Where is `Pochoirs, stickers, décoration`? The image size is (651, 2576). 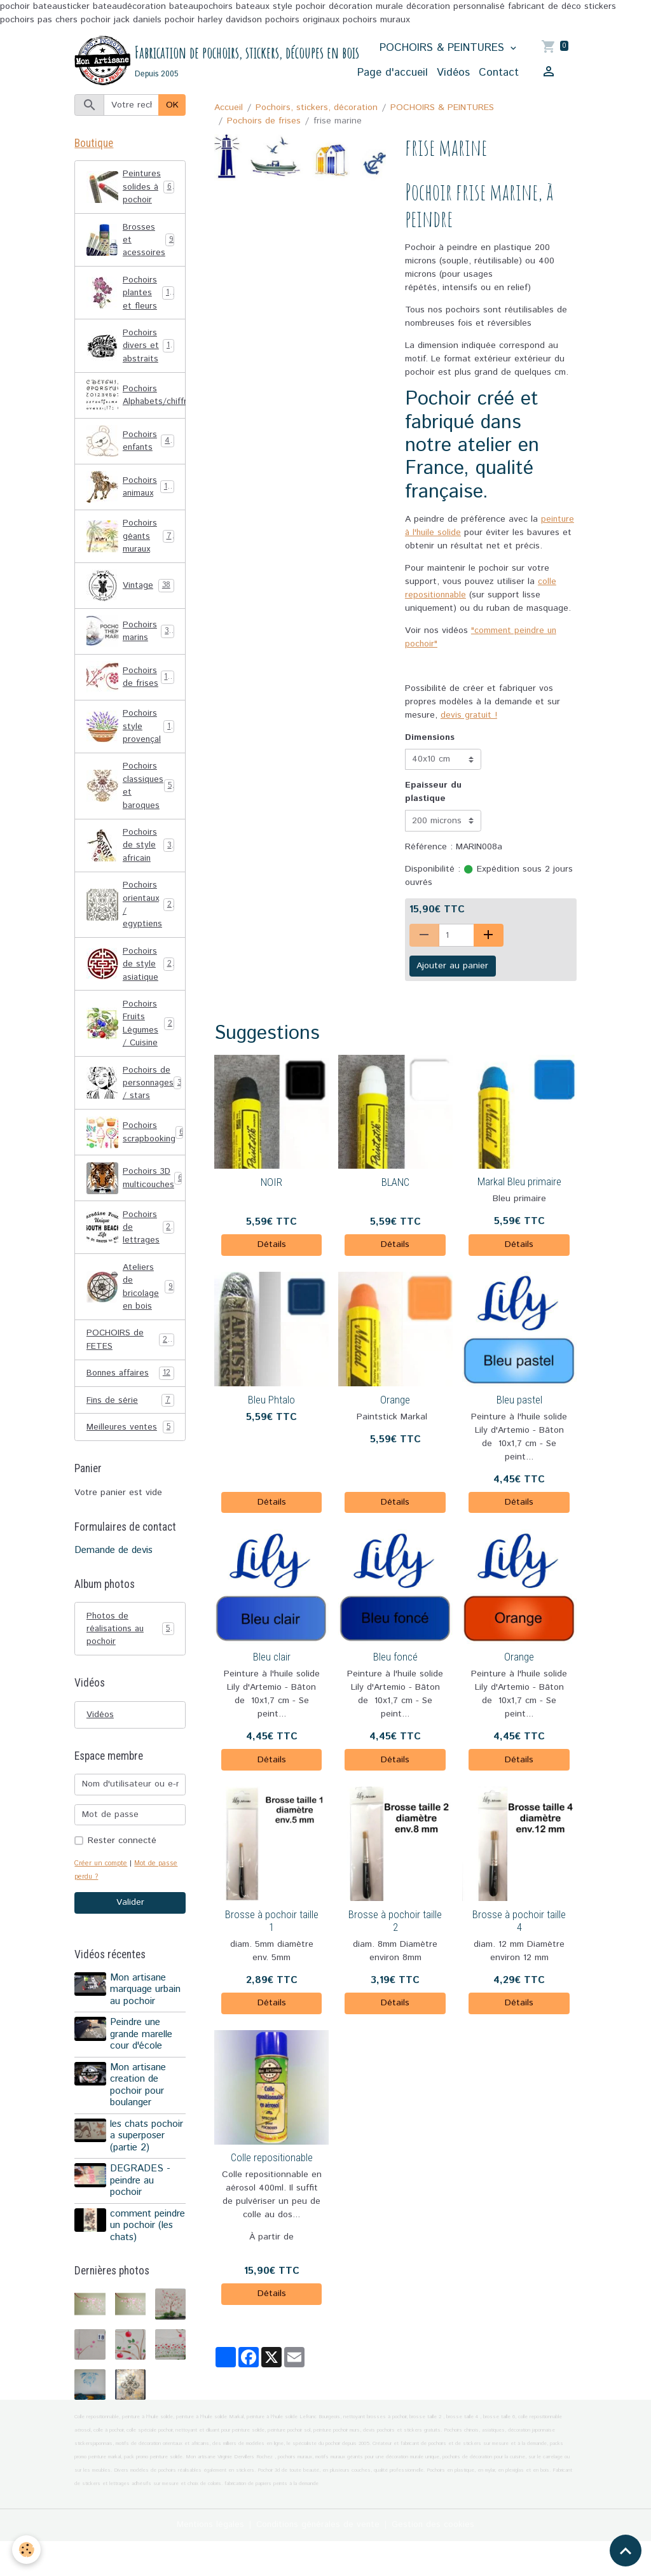
Pochoirs, stickers, décoration is located at coordinates (317, 108).